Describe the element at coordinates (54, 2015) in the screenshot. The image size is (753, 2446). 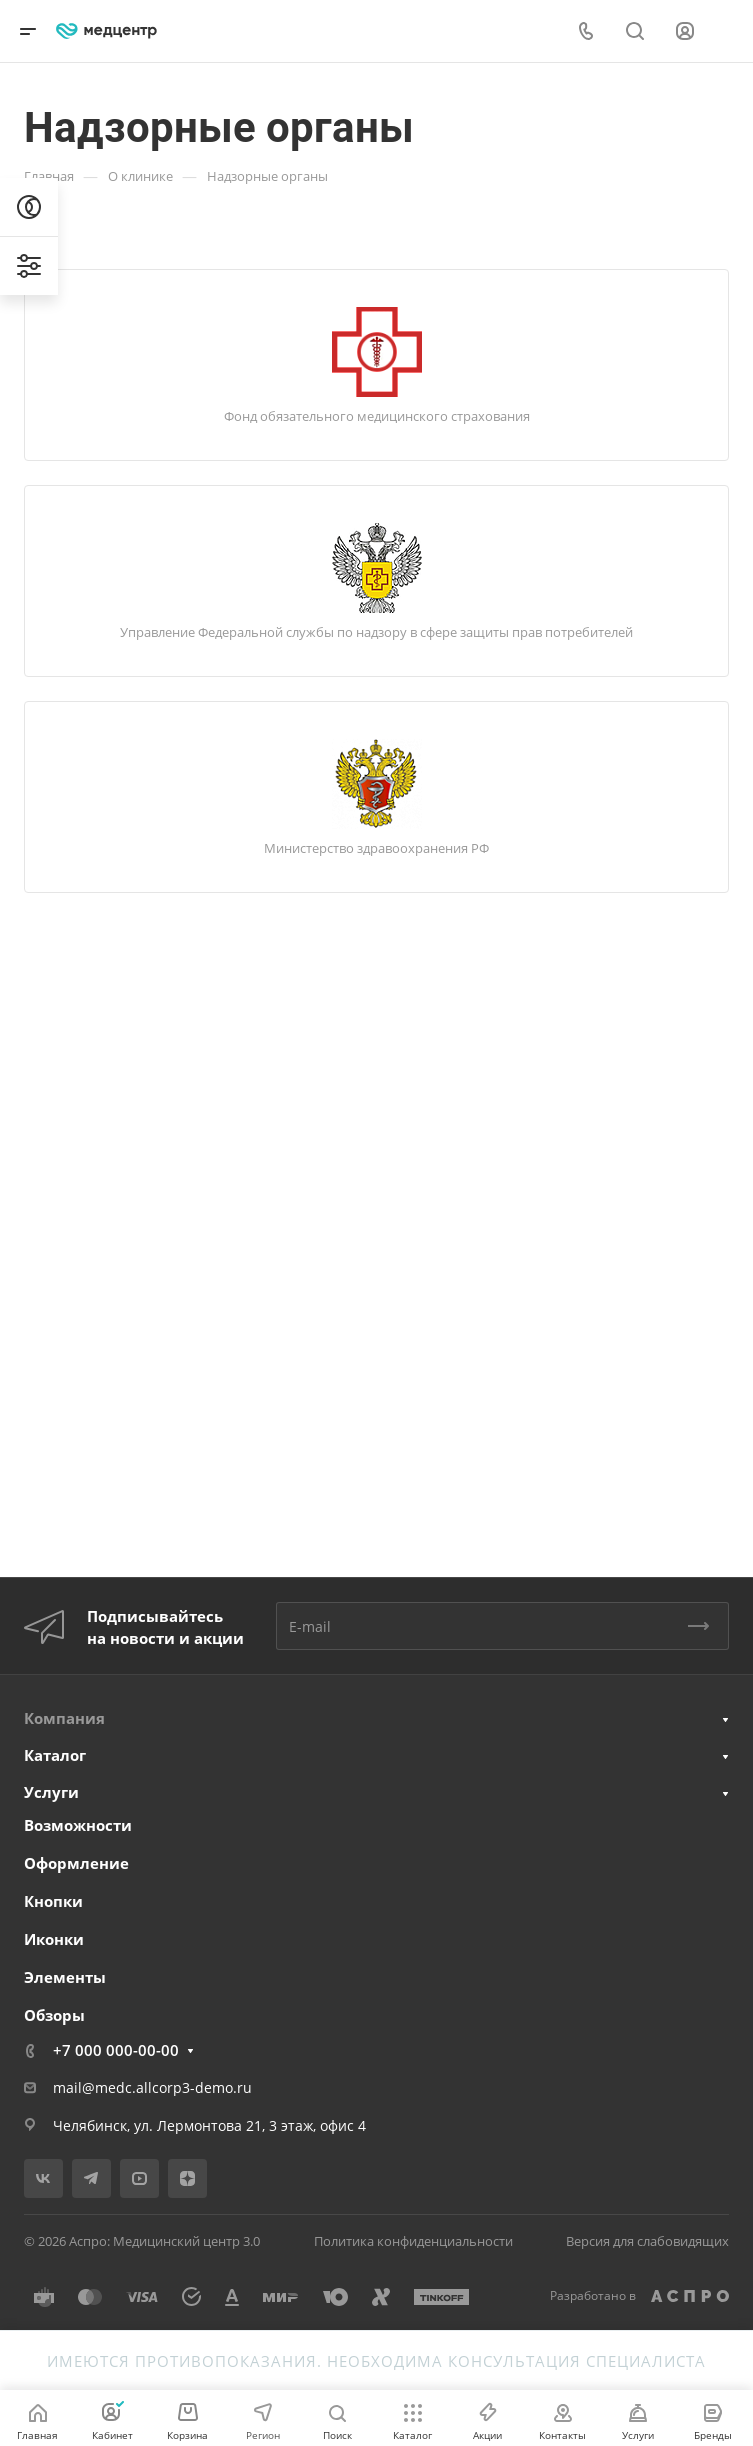
I see `Обзоры` at that location.